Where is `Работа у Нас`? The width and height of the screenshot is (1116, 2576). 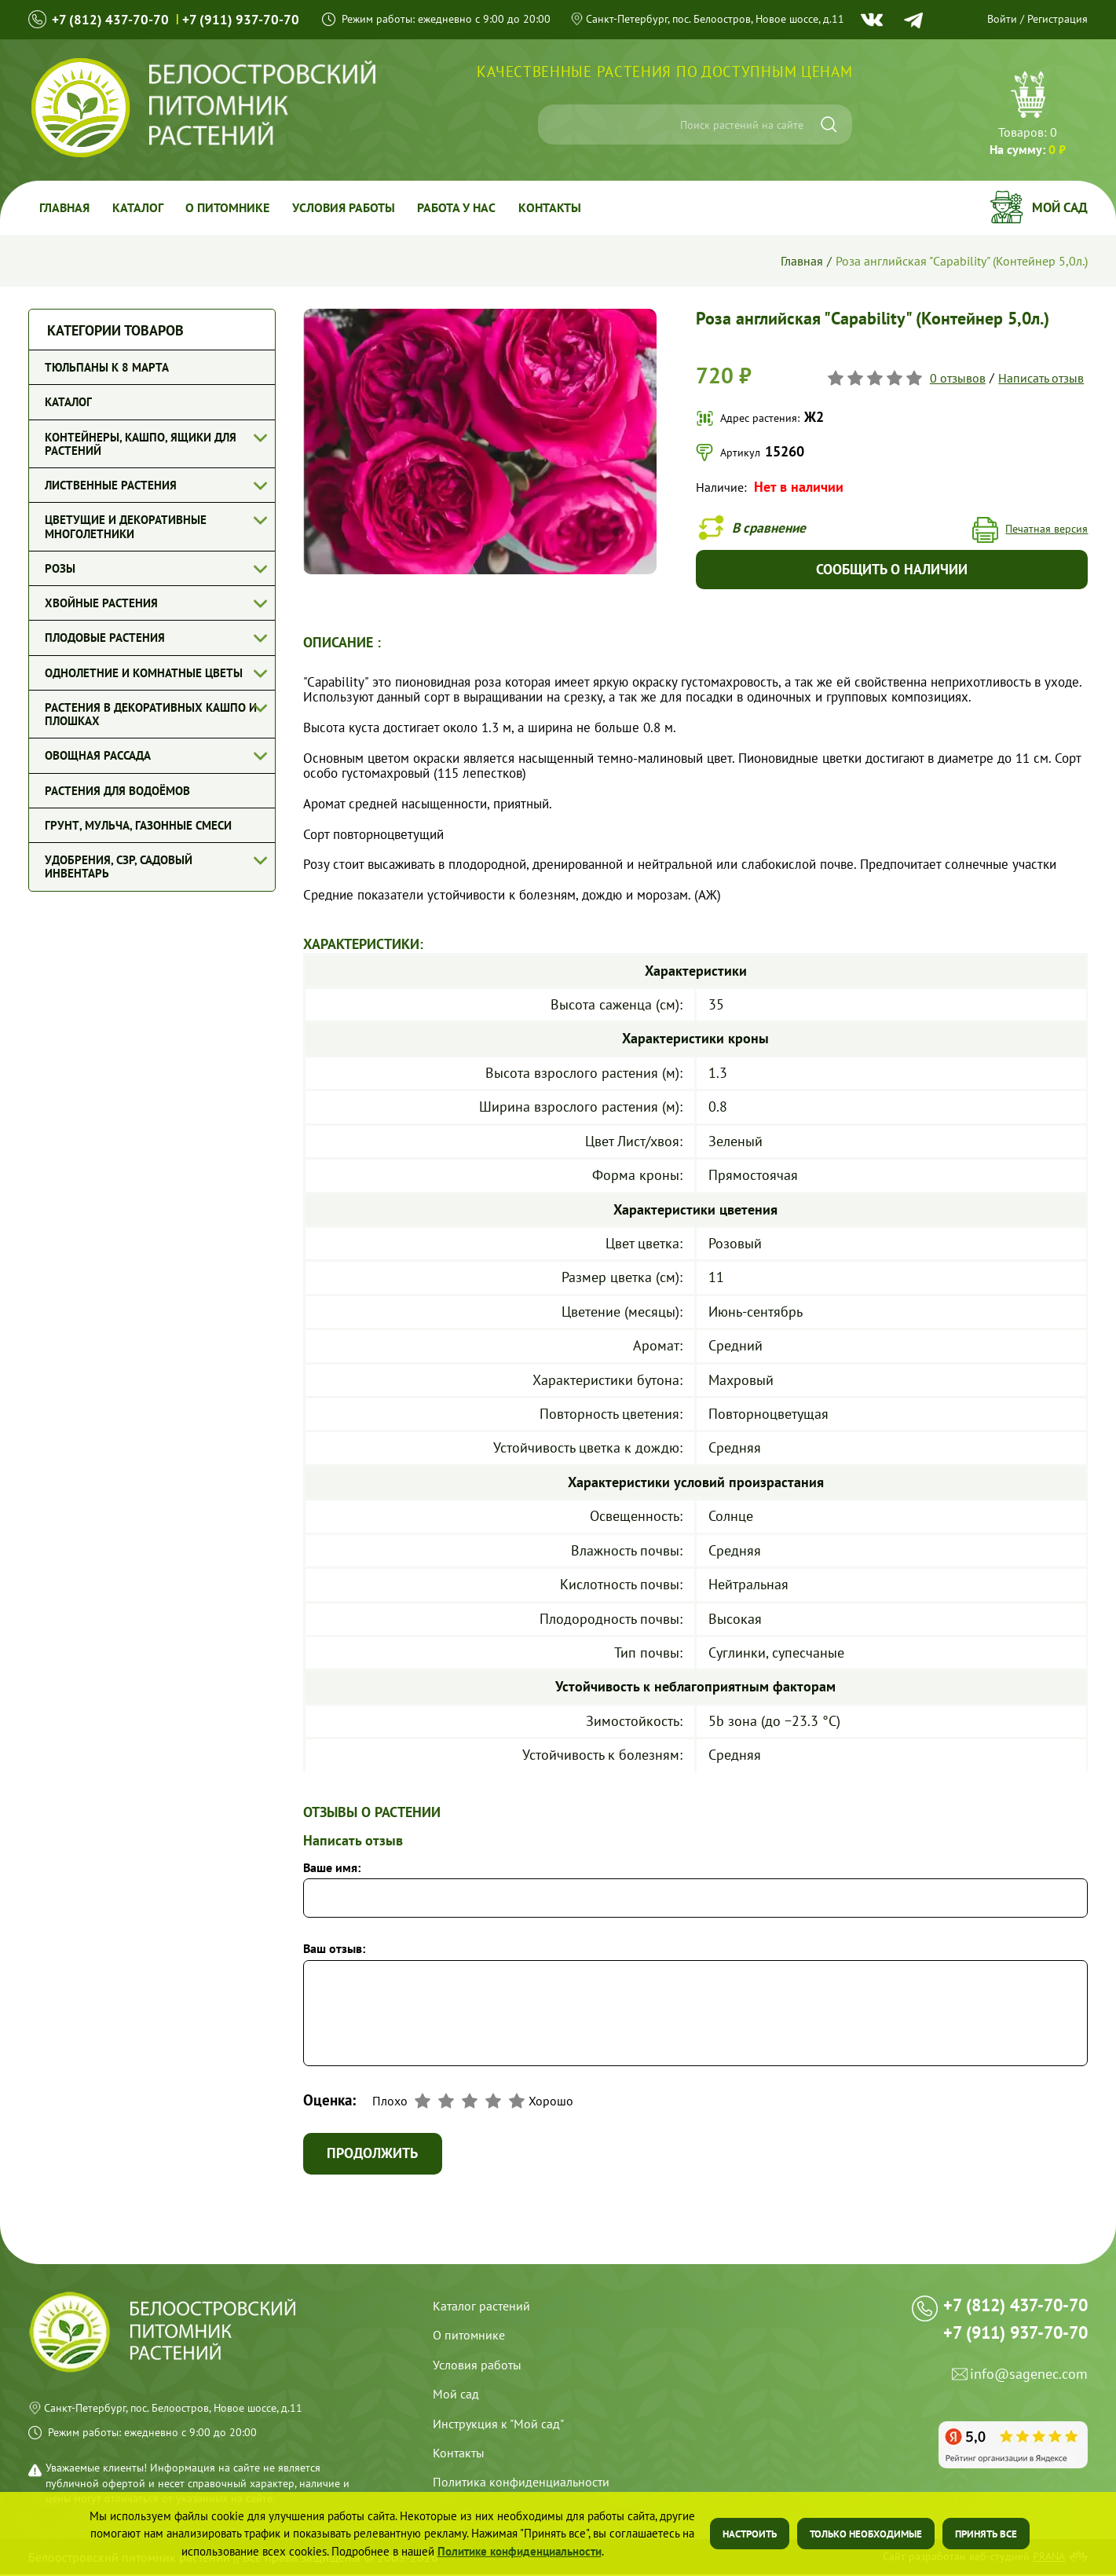 Работа у Нас is located at coordinates (462, 207).